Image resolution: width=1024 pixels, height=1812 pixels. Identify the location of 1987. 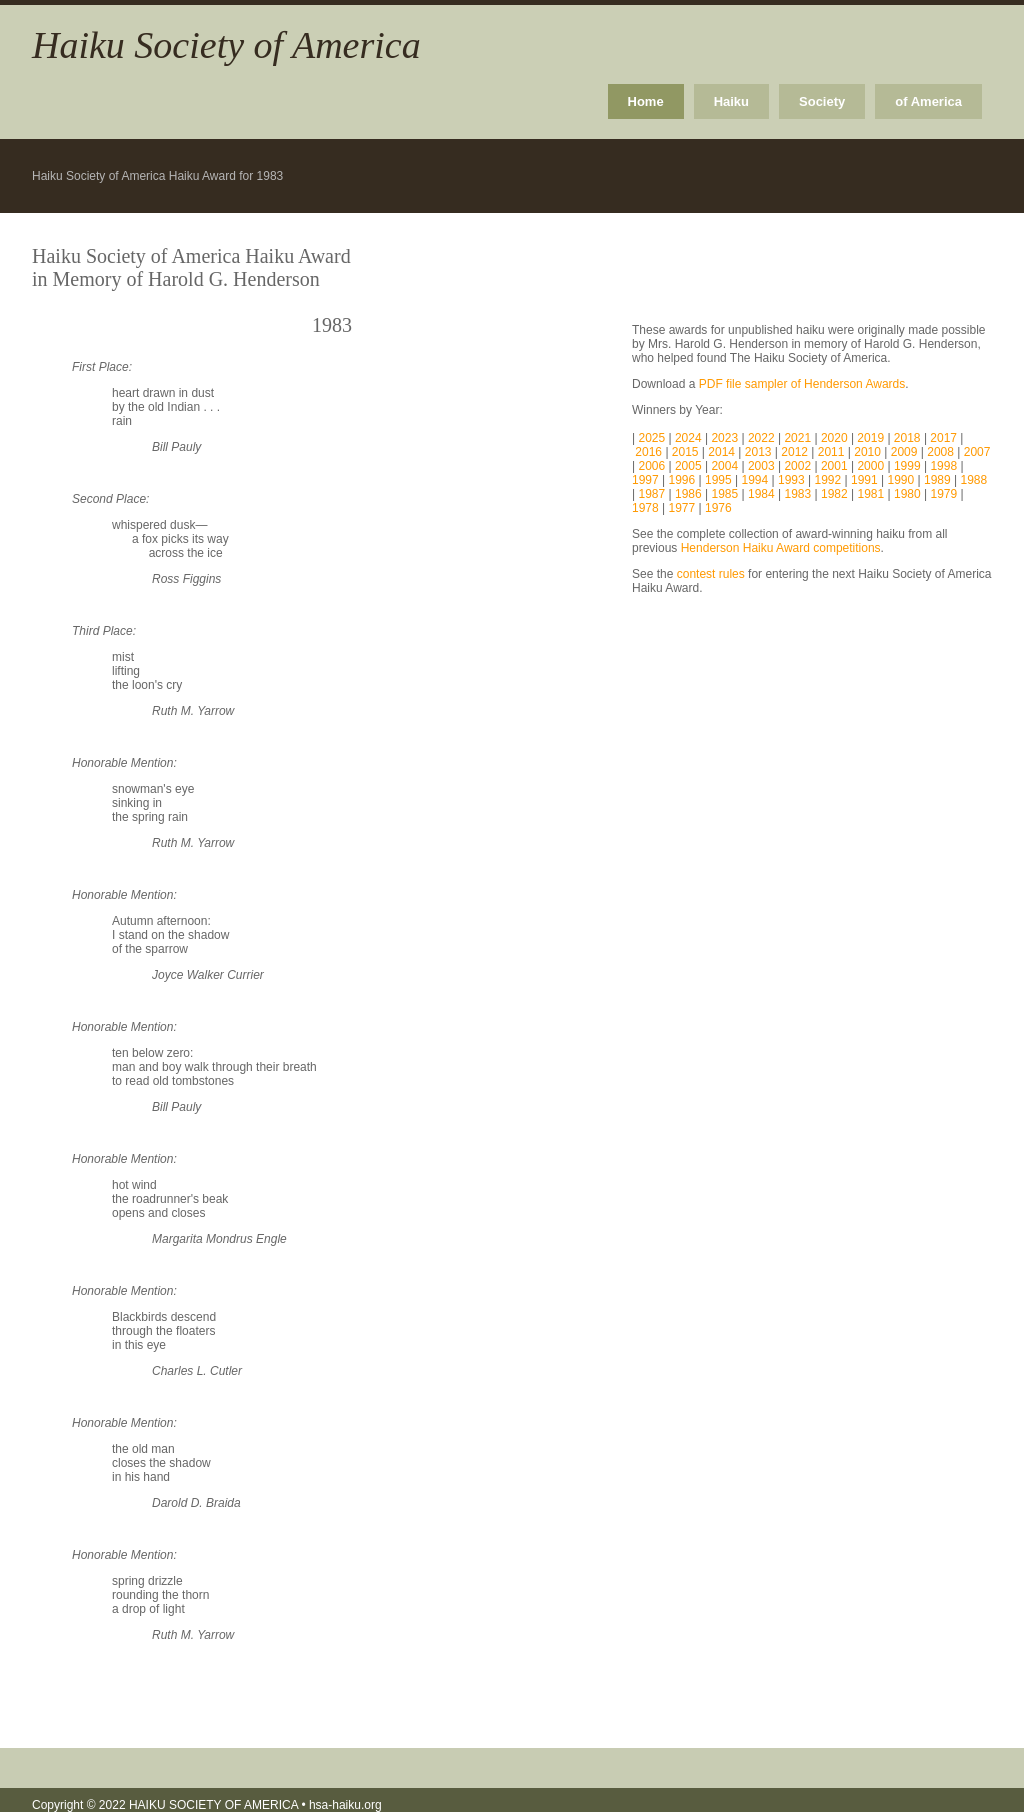
(651, 494).